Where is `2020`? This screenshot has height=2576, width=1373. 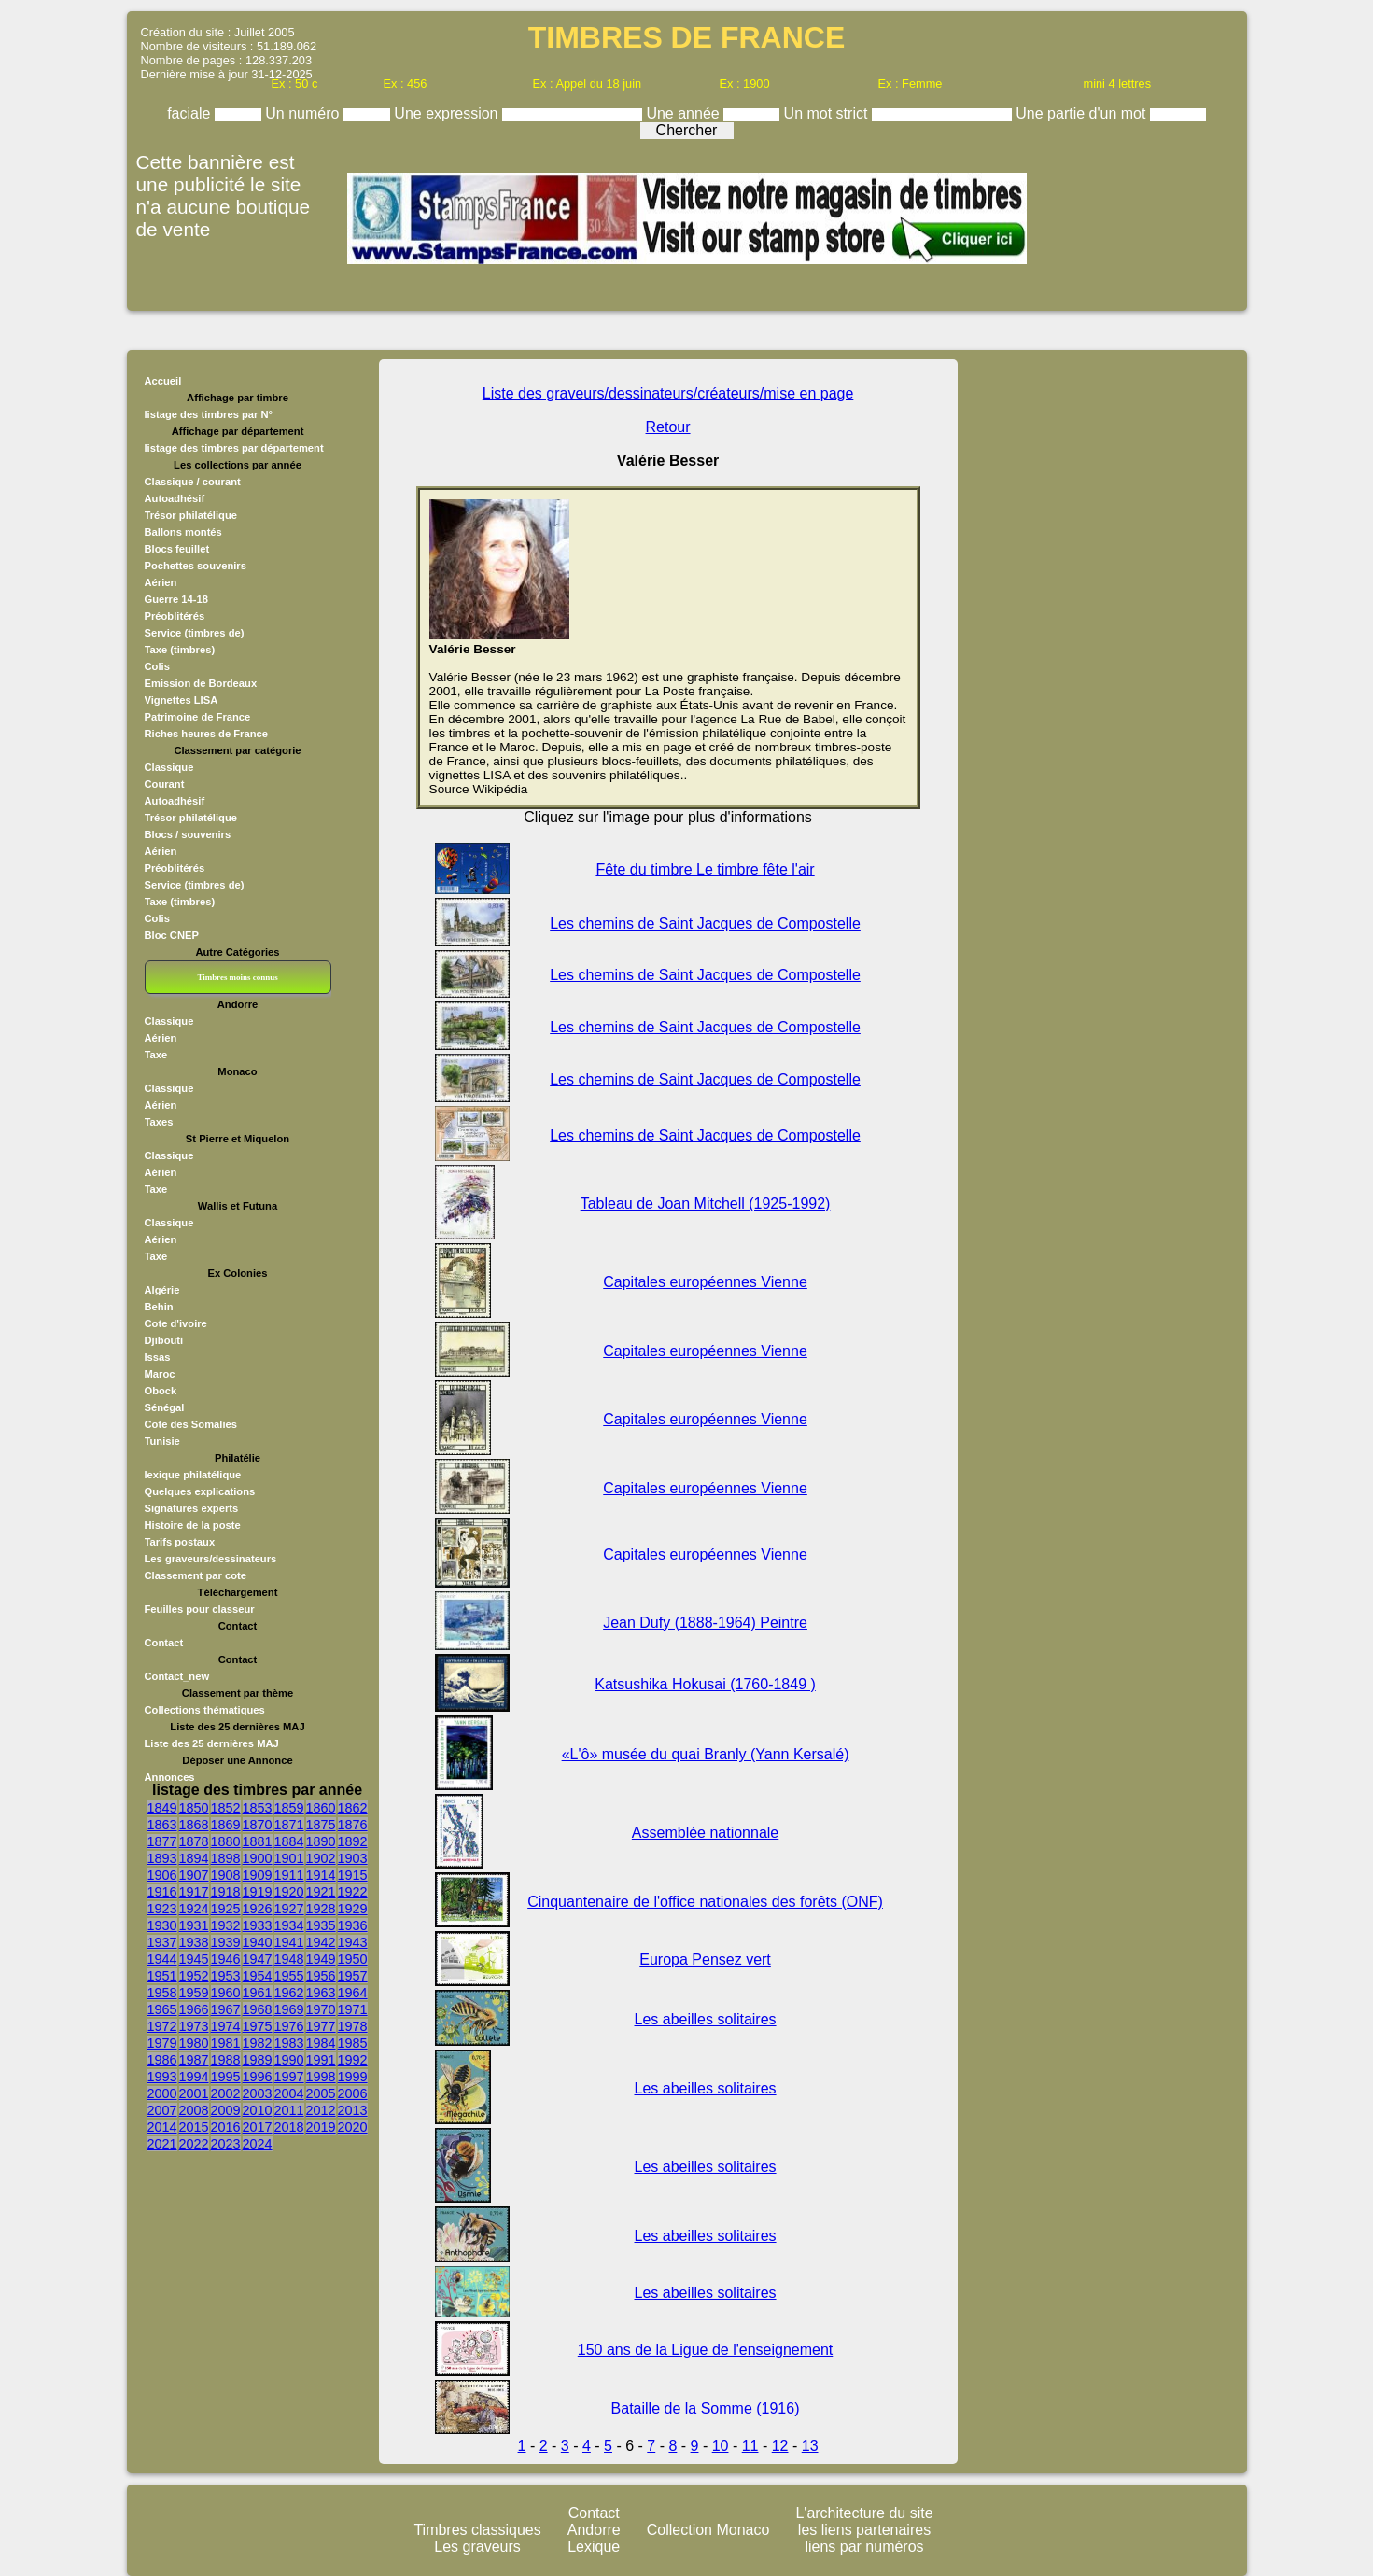 2020 is located at coordinates (353, 2127).